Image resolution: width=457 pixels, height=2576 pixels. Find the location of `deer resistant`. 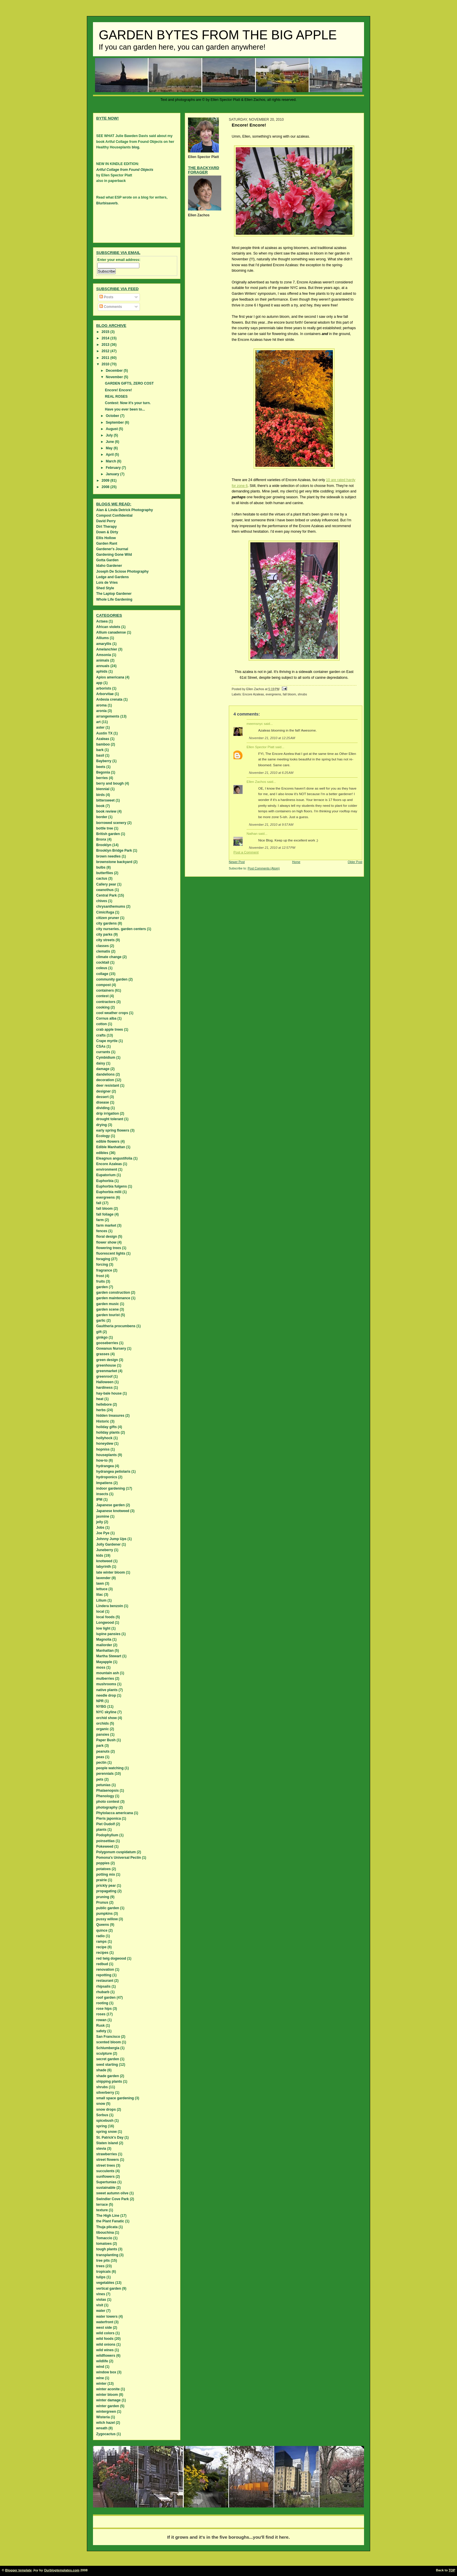

deer resistant is located at coordinates (107, 1085).